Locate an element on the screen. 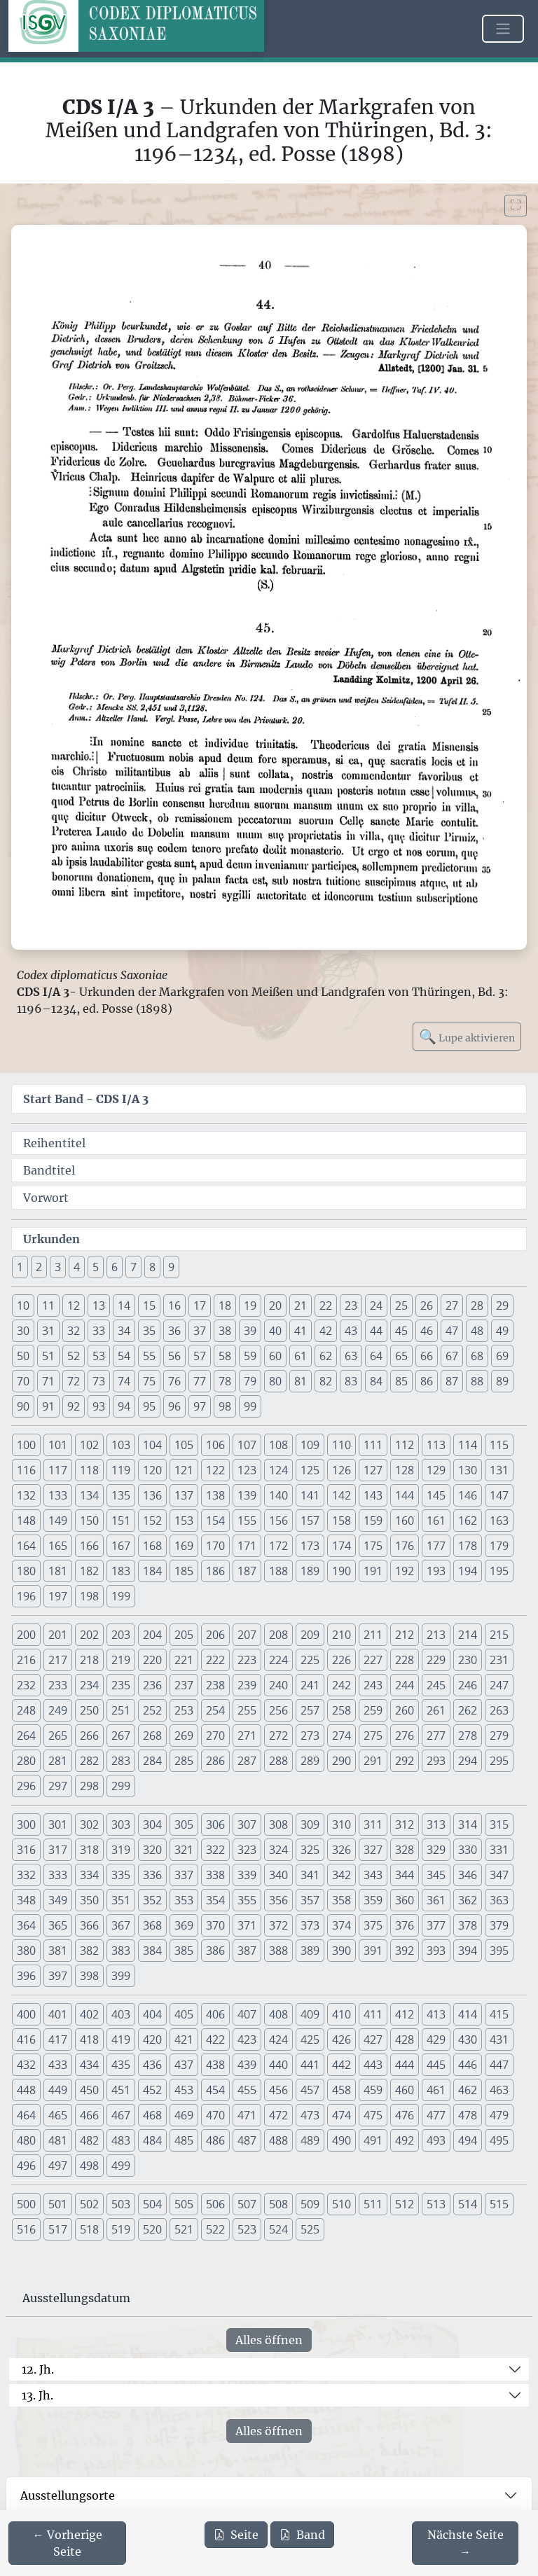 The image size is (538, 2576). 317 [button] is located at coordinates (57, 1849).